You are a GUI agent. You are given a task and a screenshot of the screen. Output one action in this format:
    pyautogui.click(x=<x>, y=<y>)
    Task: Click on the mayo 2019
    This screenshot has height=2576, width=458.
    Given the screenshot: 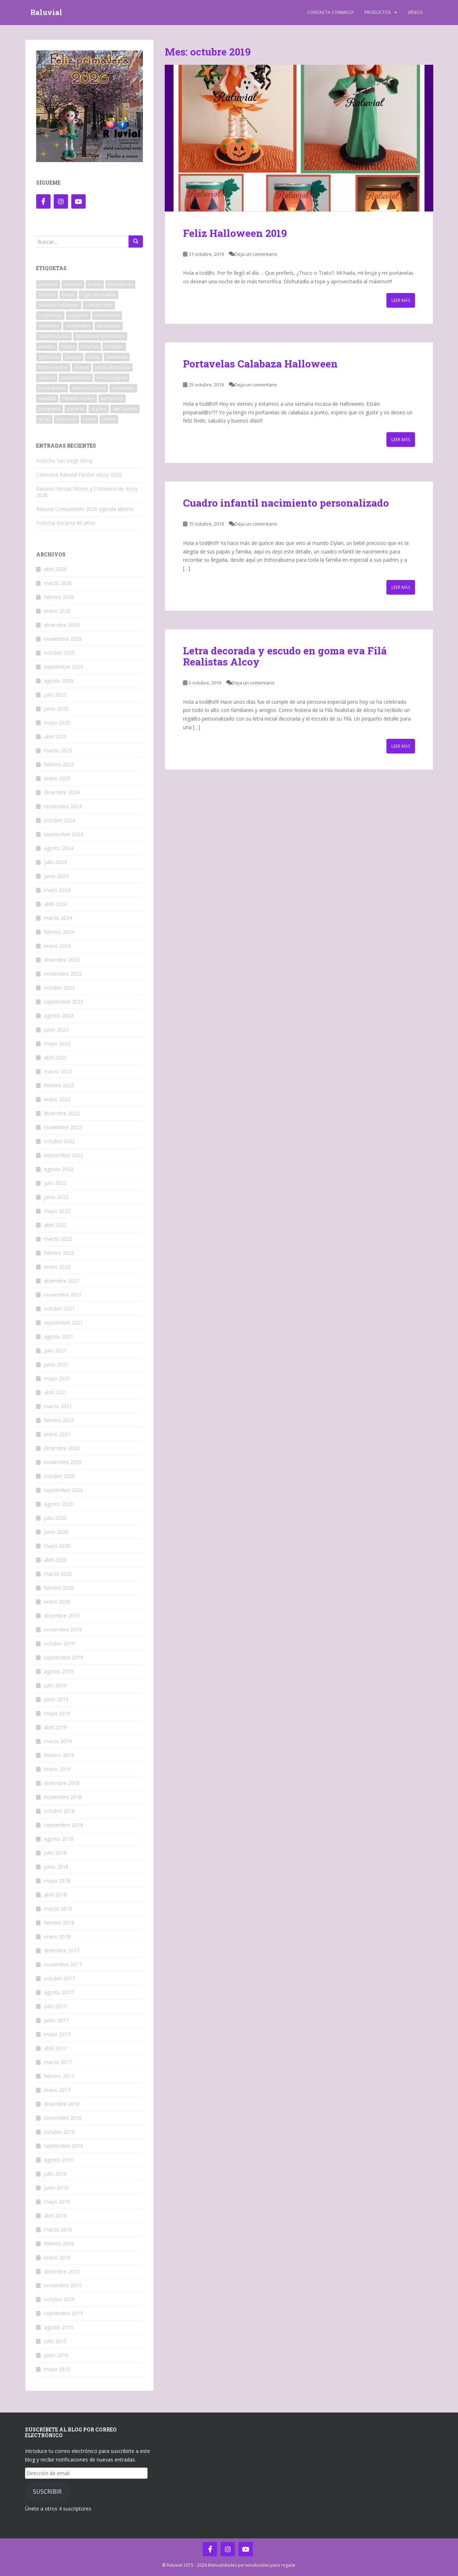 What is the action you would take?
    pyautogui.click(x=57, y=1713)
    